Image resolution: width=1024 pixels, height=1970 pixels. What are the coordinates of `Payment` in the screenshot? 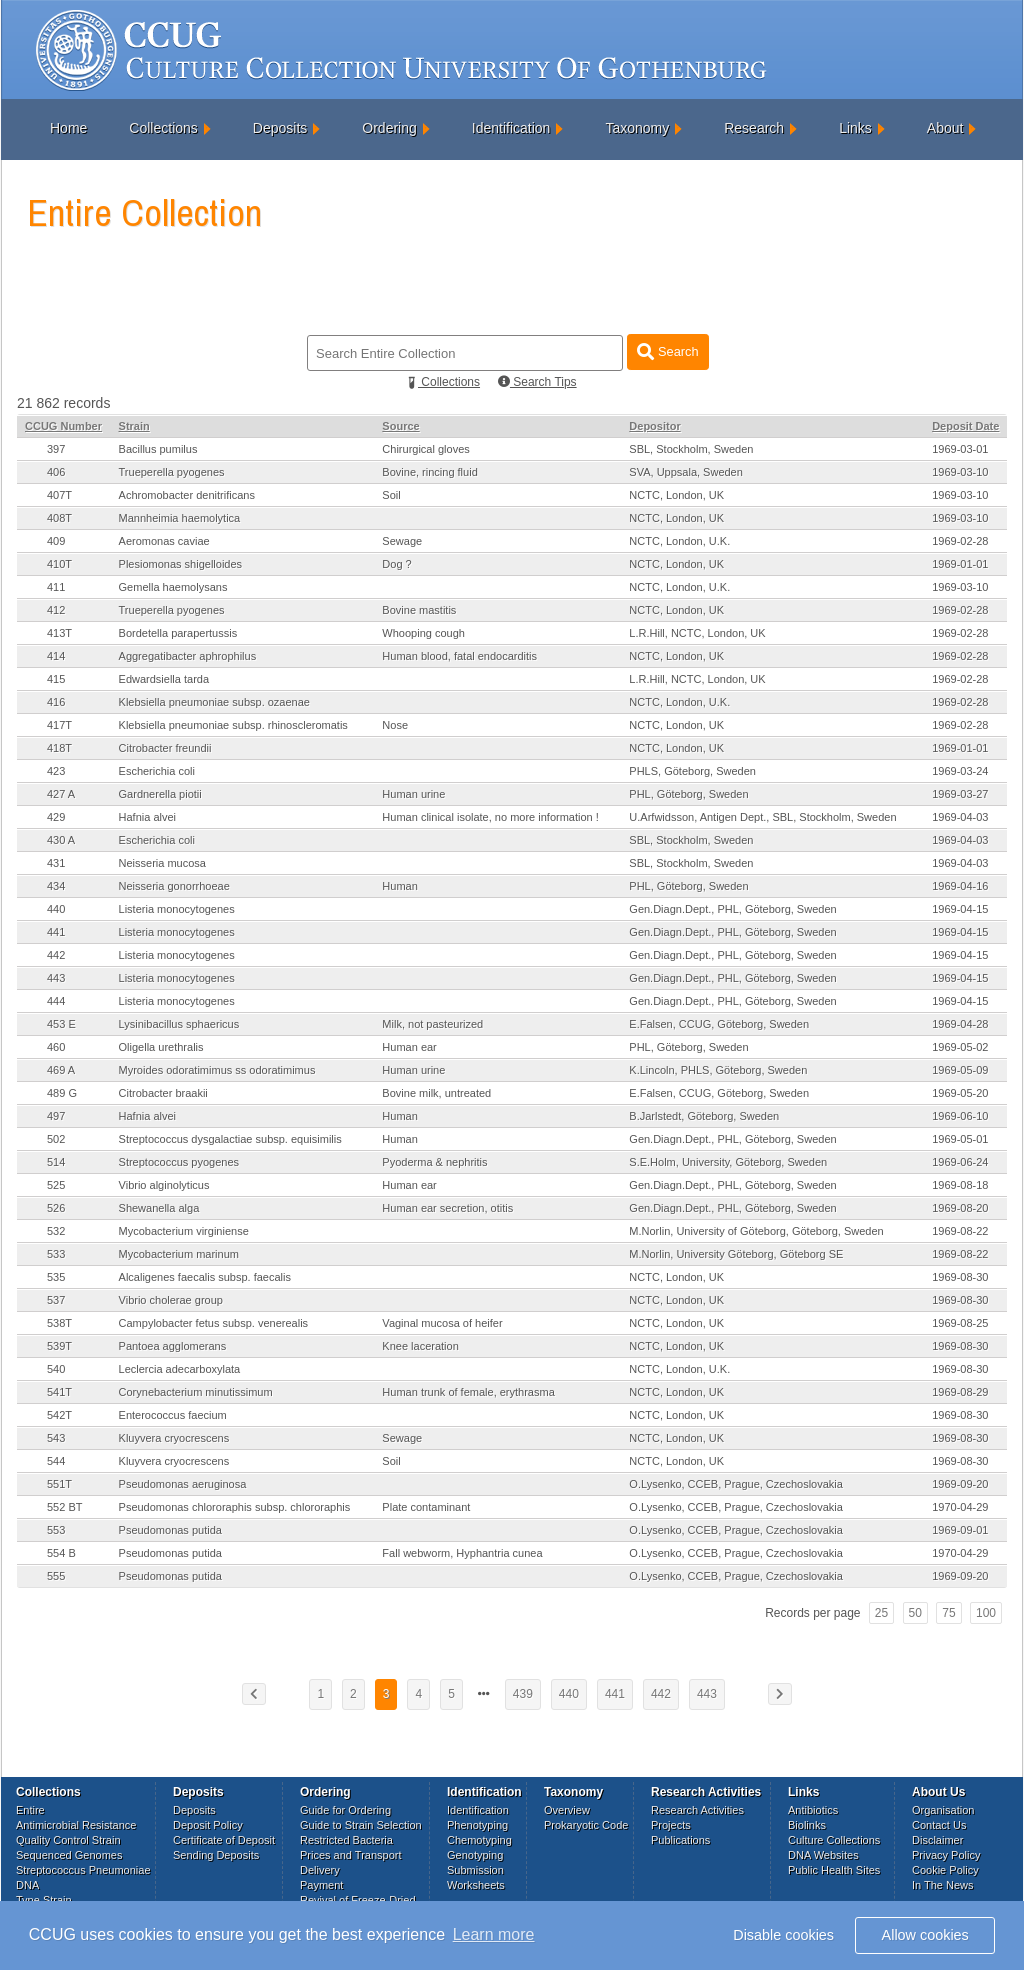 It's located at (321, 1885).